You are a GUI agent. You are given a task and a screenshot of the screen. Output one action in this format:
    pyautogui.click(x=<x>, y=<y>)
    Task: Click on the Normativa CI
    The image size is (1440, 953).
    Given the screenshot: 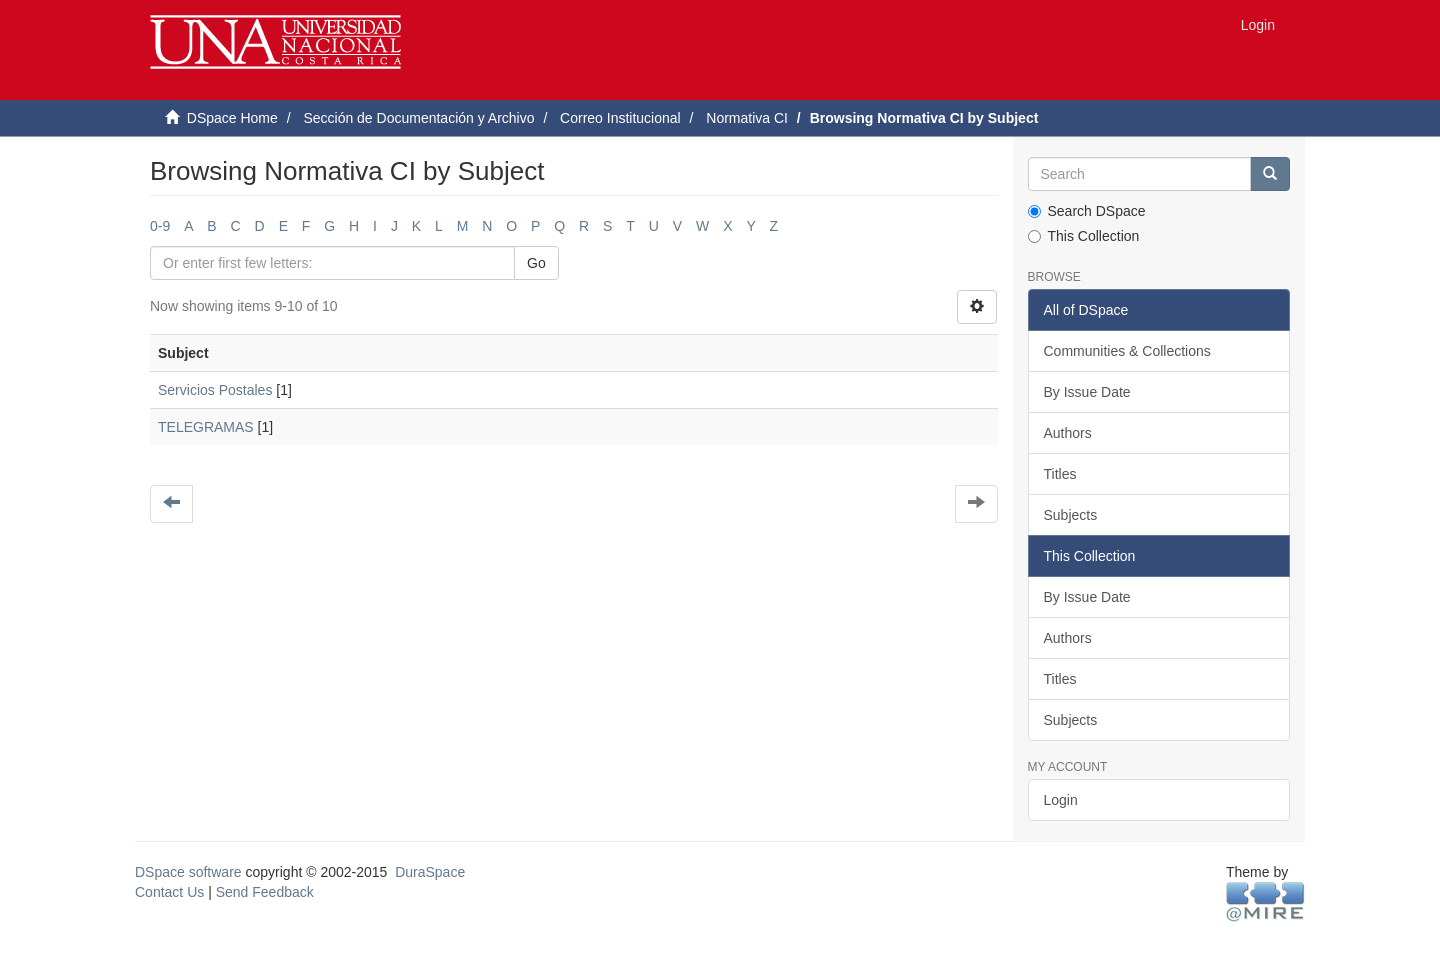 What is the action you would take?
    pyautogui.click(x=747, y=118)
    